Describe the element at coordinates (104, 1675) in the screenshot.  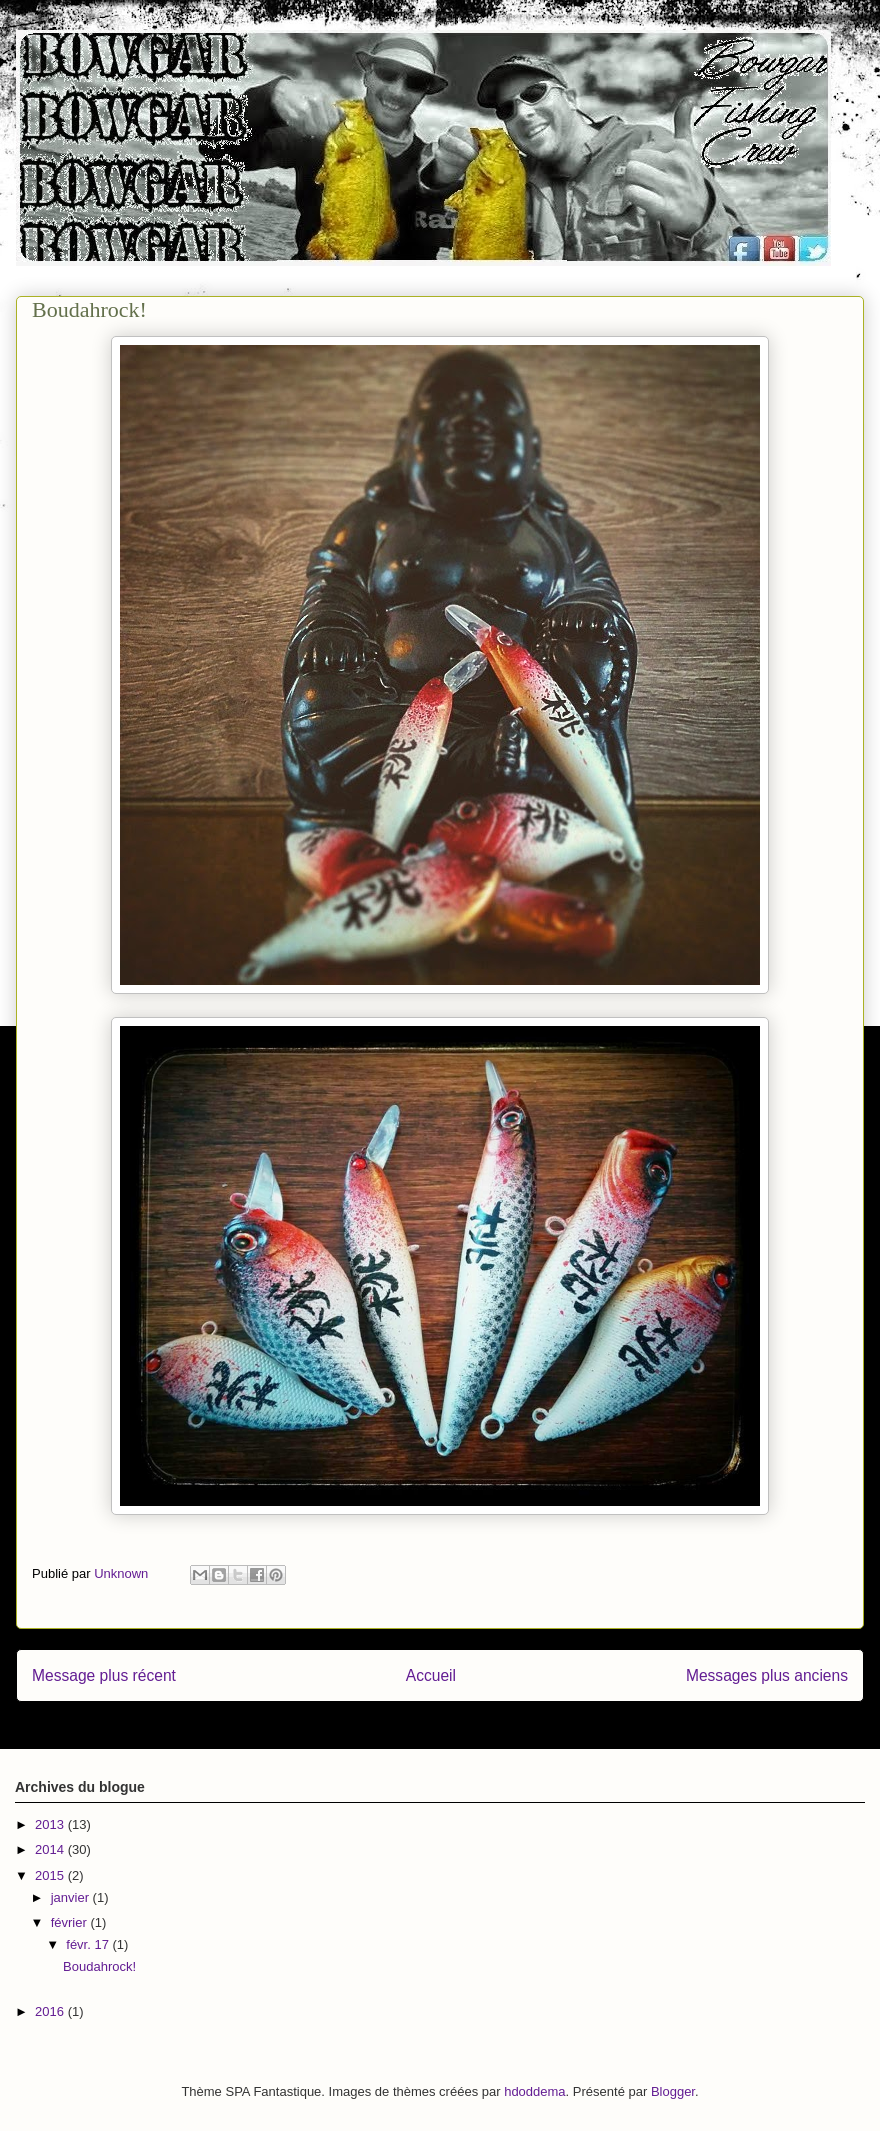
I see `Message plus récent` at that location.